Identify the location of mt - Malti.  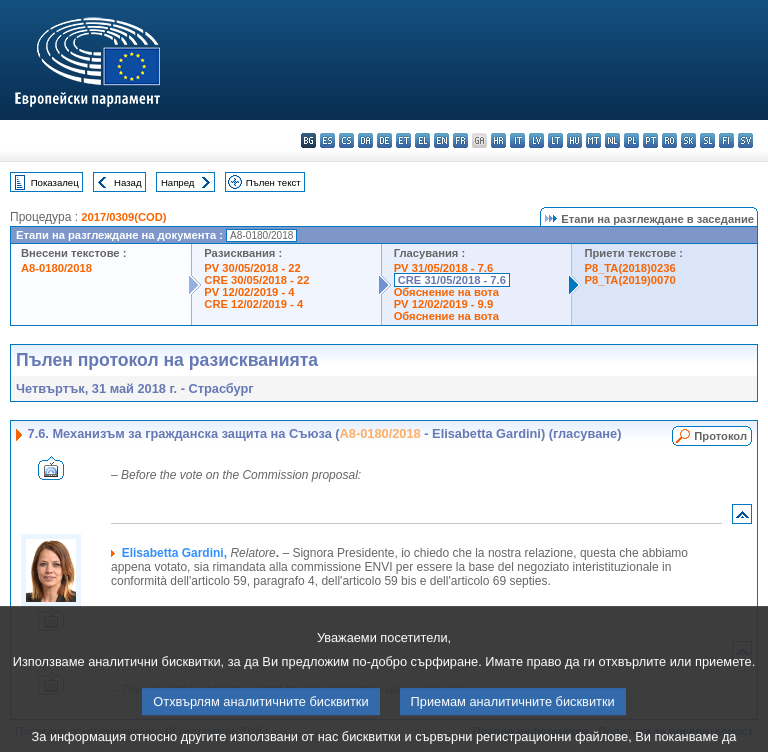
(593, 140).